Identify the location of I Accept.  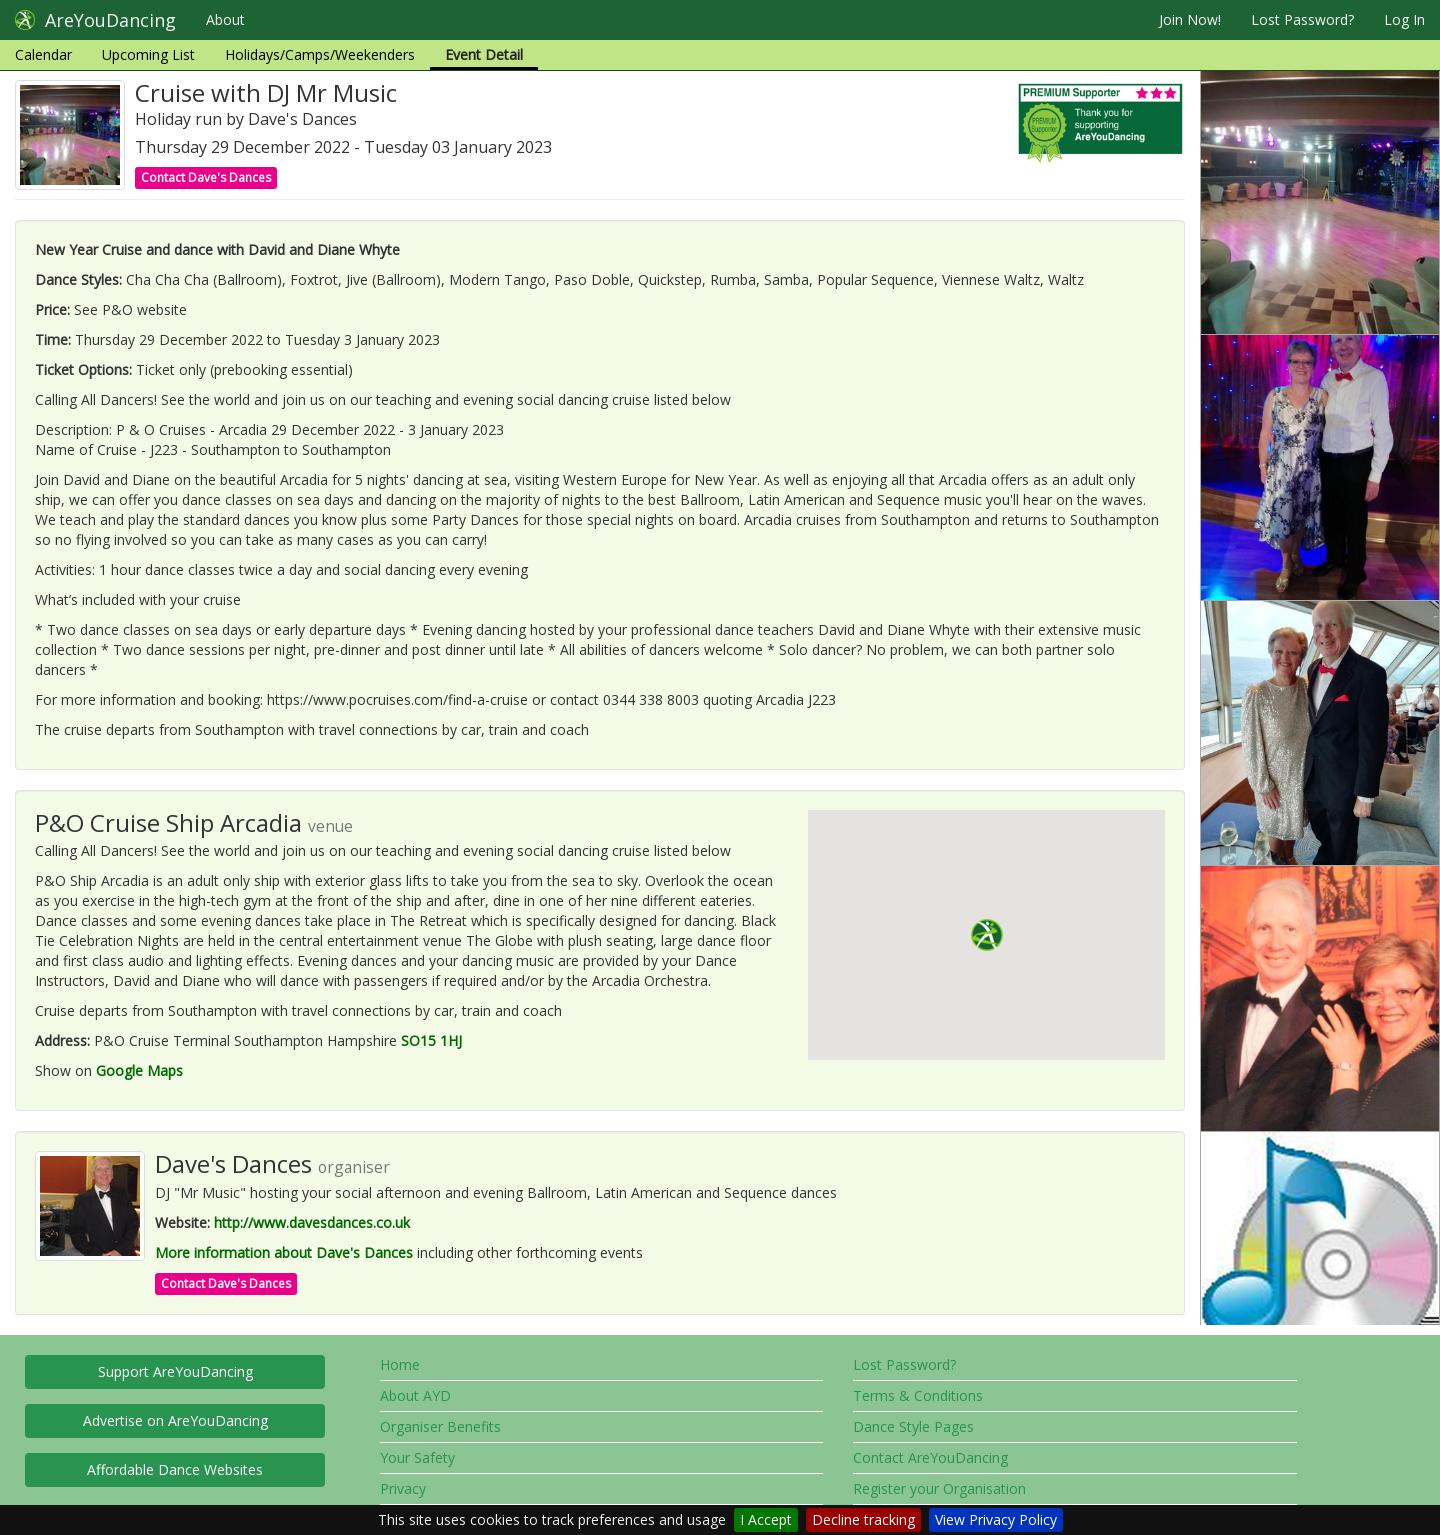
(766, 1519).